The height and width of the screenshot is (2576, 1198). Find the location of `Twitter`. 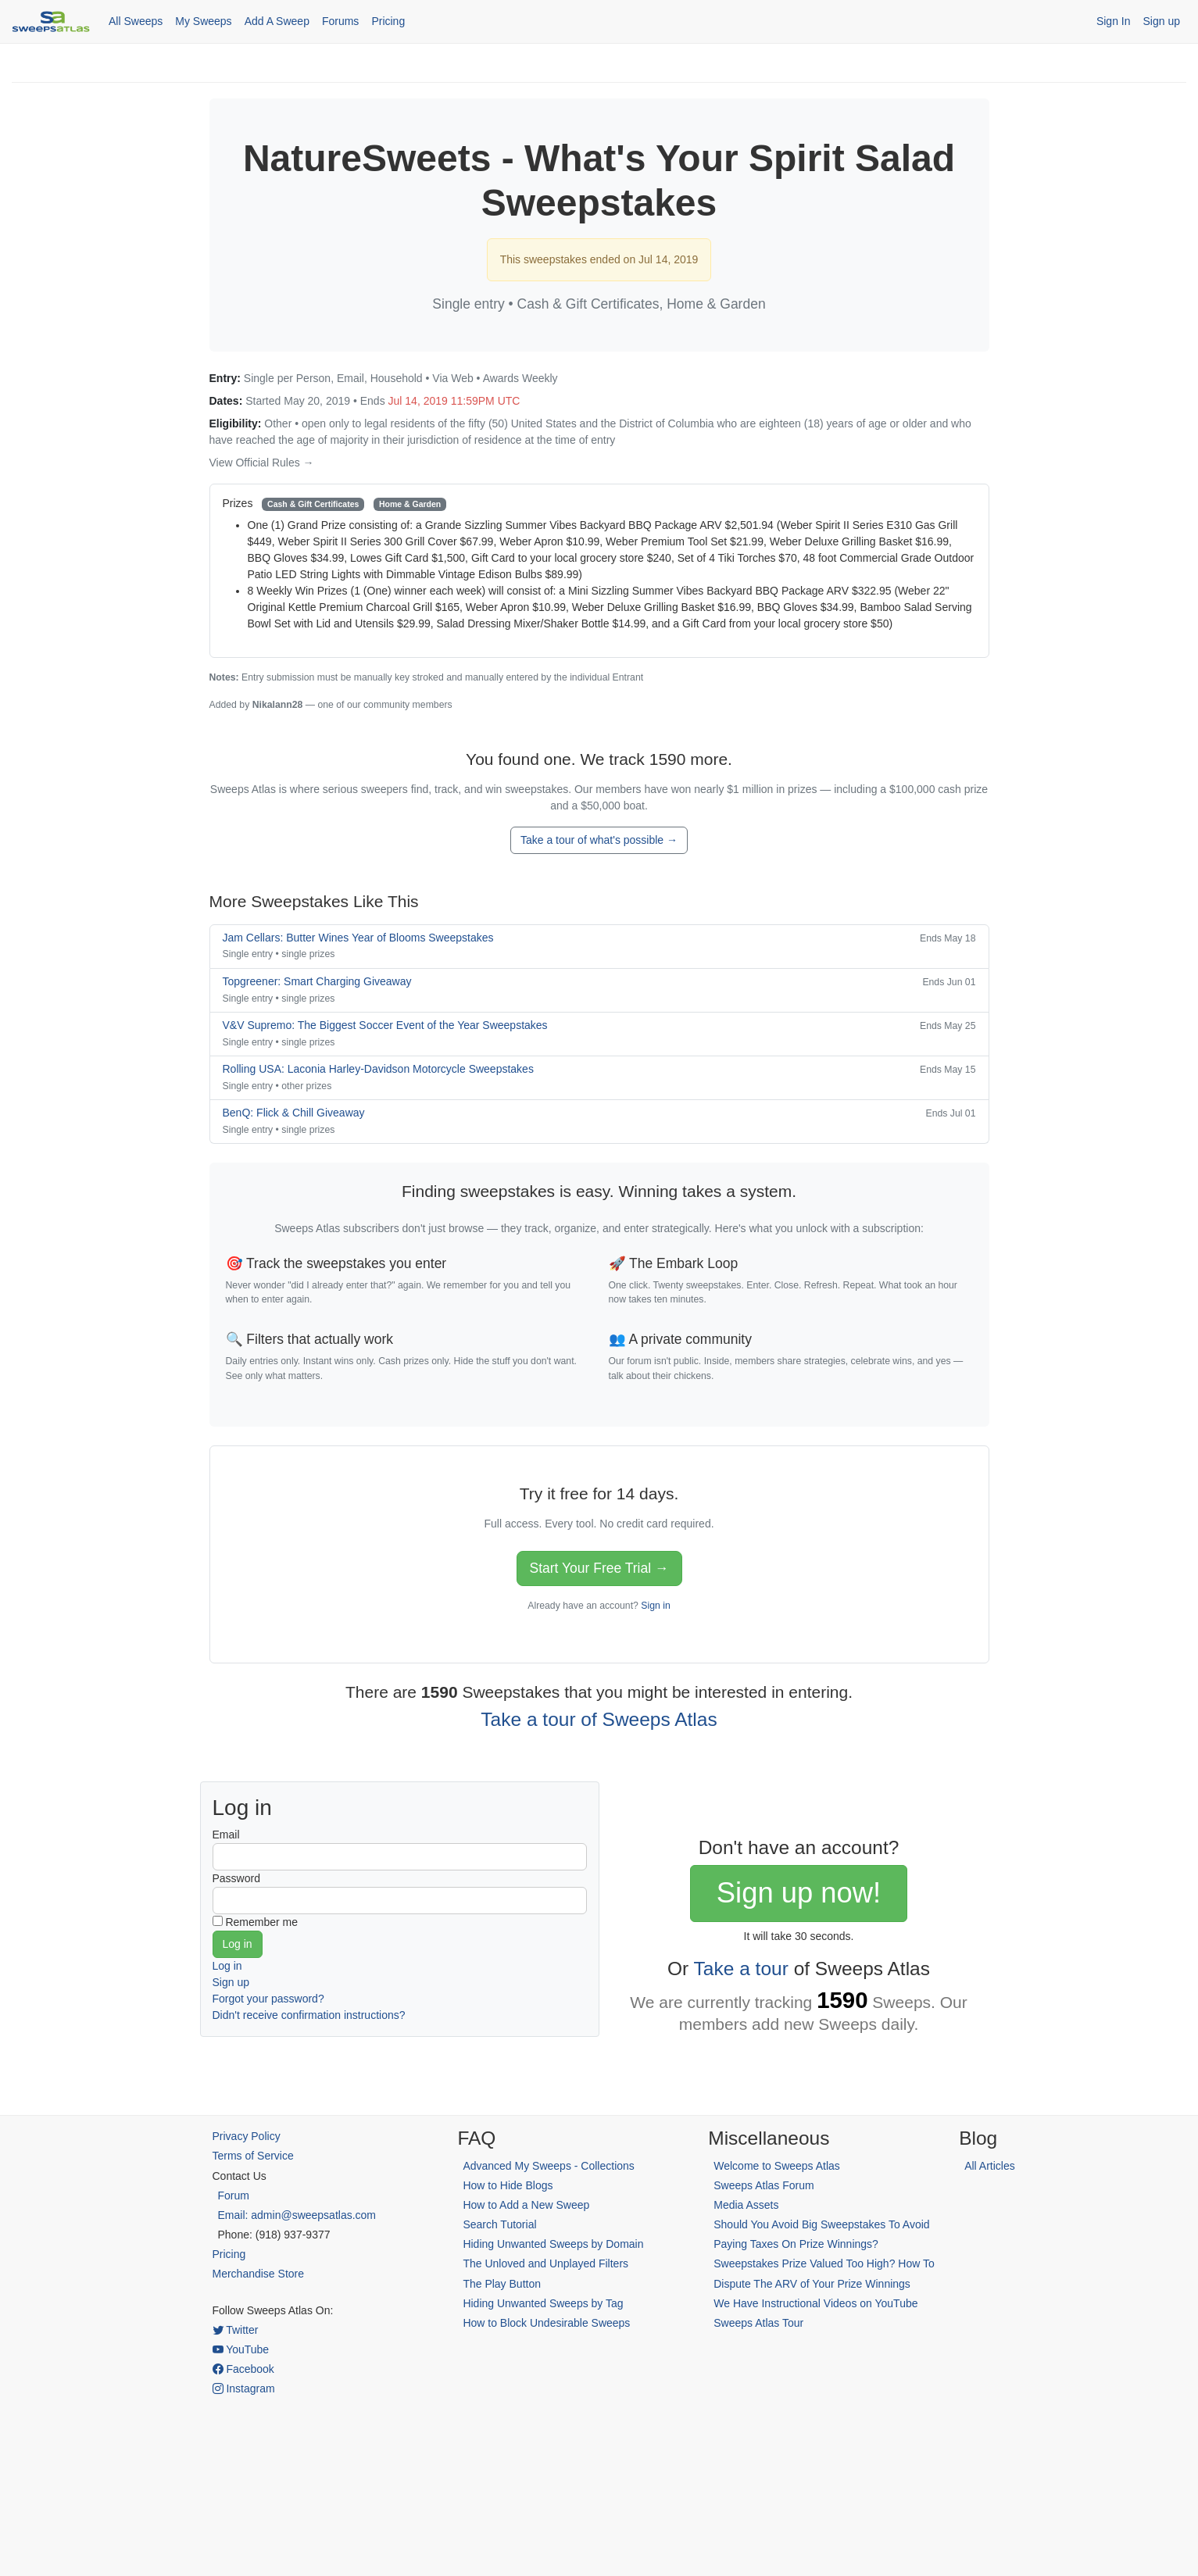

Twitter is located at coordinates (236, 2330).